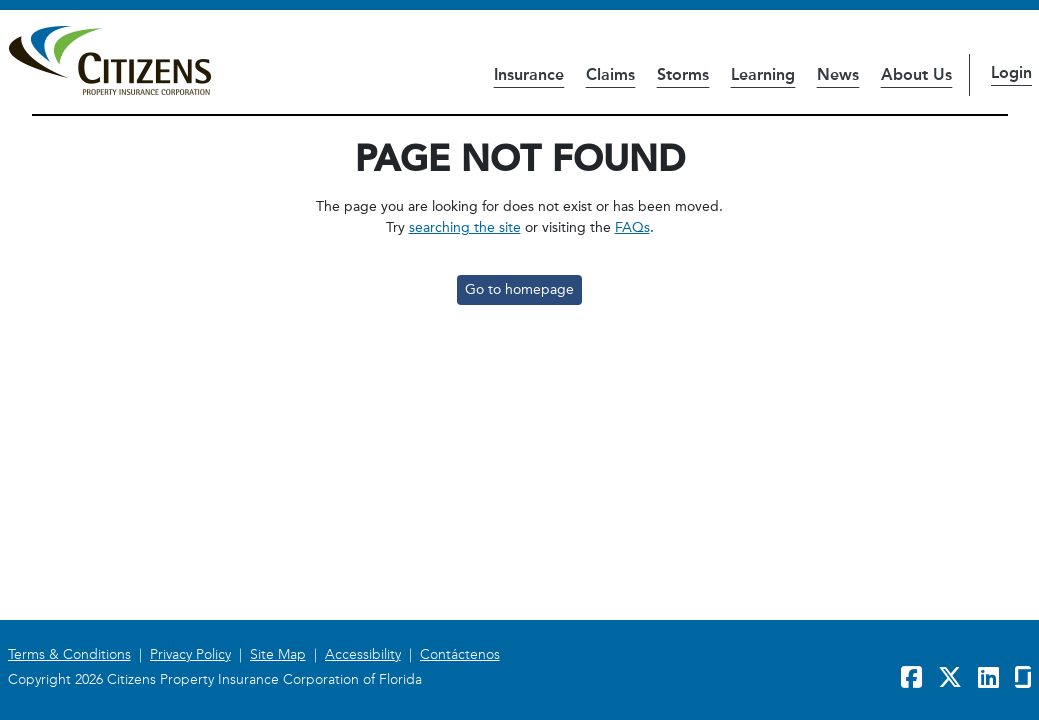  What do you see at coordinates (632, 227) in the screenshot?
I see `FAQs` at bounding box center [632, 227].